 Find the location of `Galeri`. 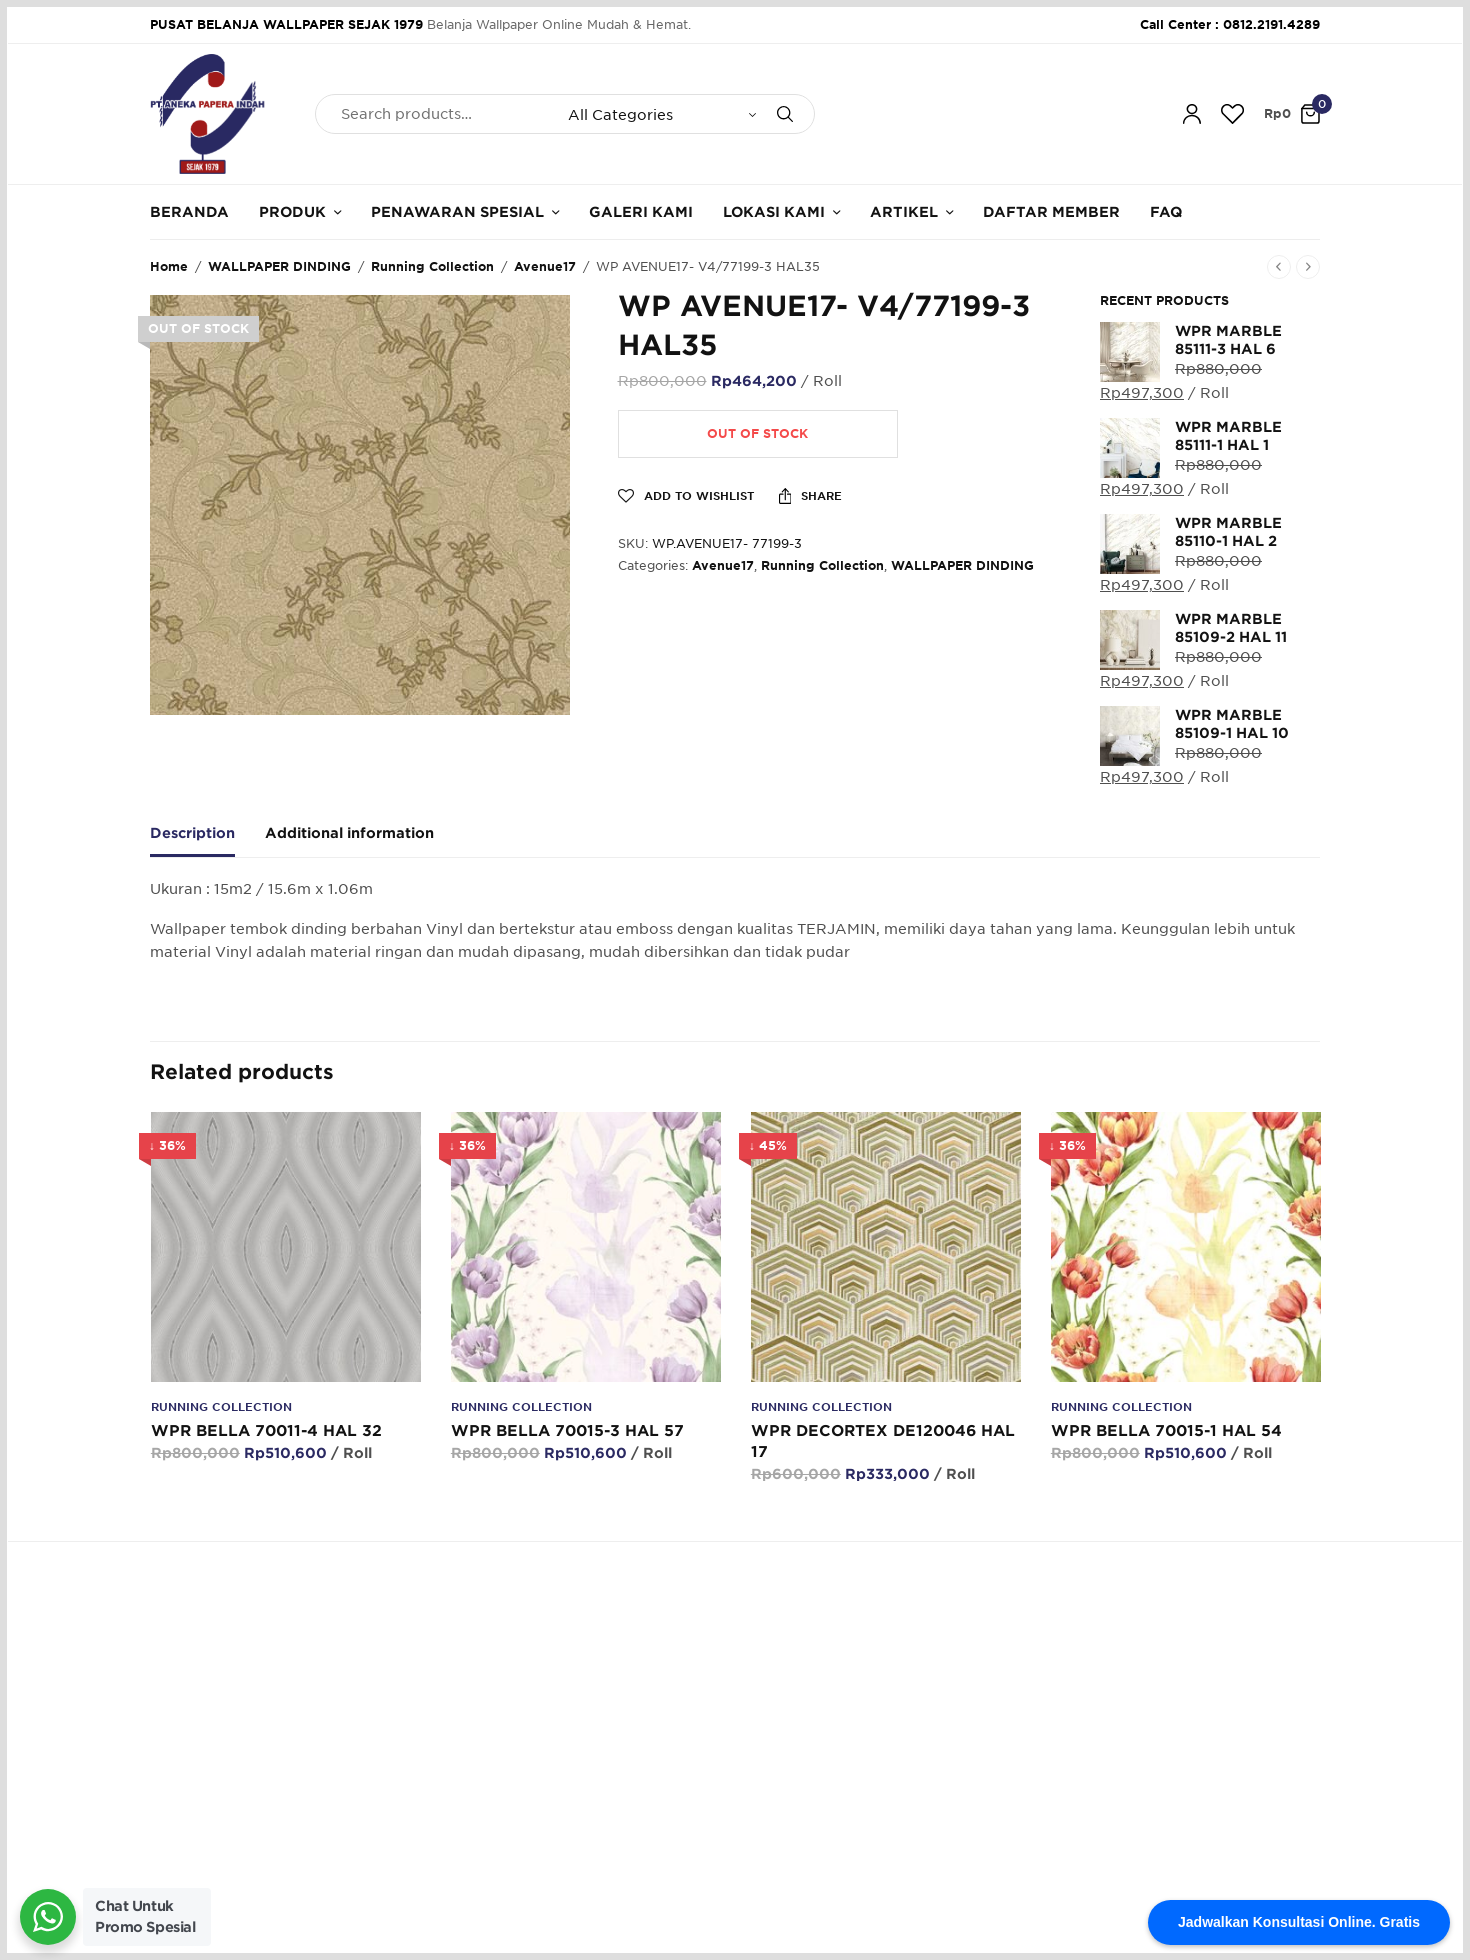

Galeri is located at coordinates (568, 1775).